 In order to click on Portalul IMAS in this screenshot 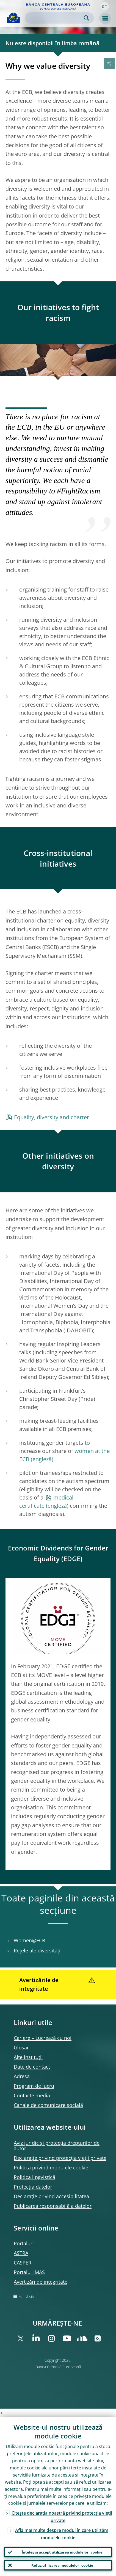, I will do `click(29, 2272)`.